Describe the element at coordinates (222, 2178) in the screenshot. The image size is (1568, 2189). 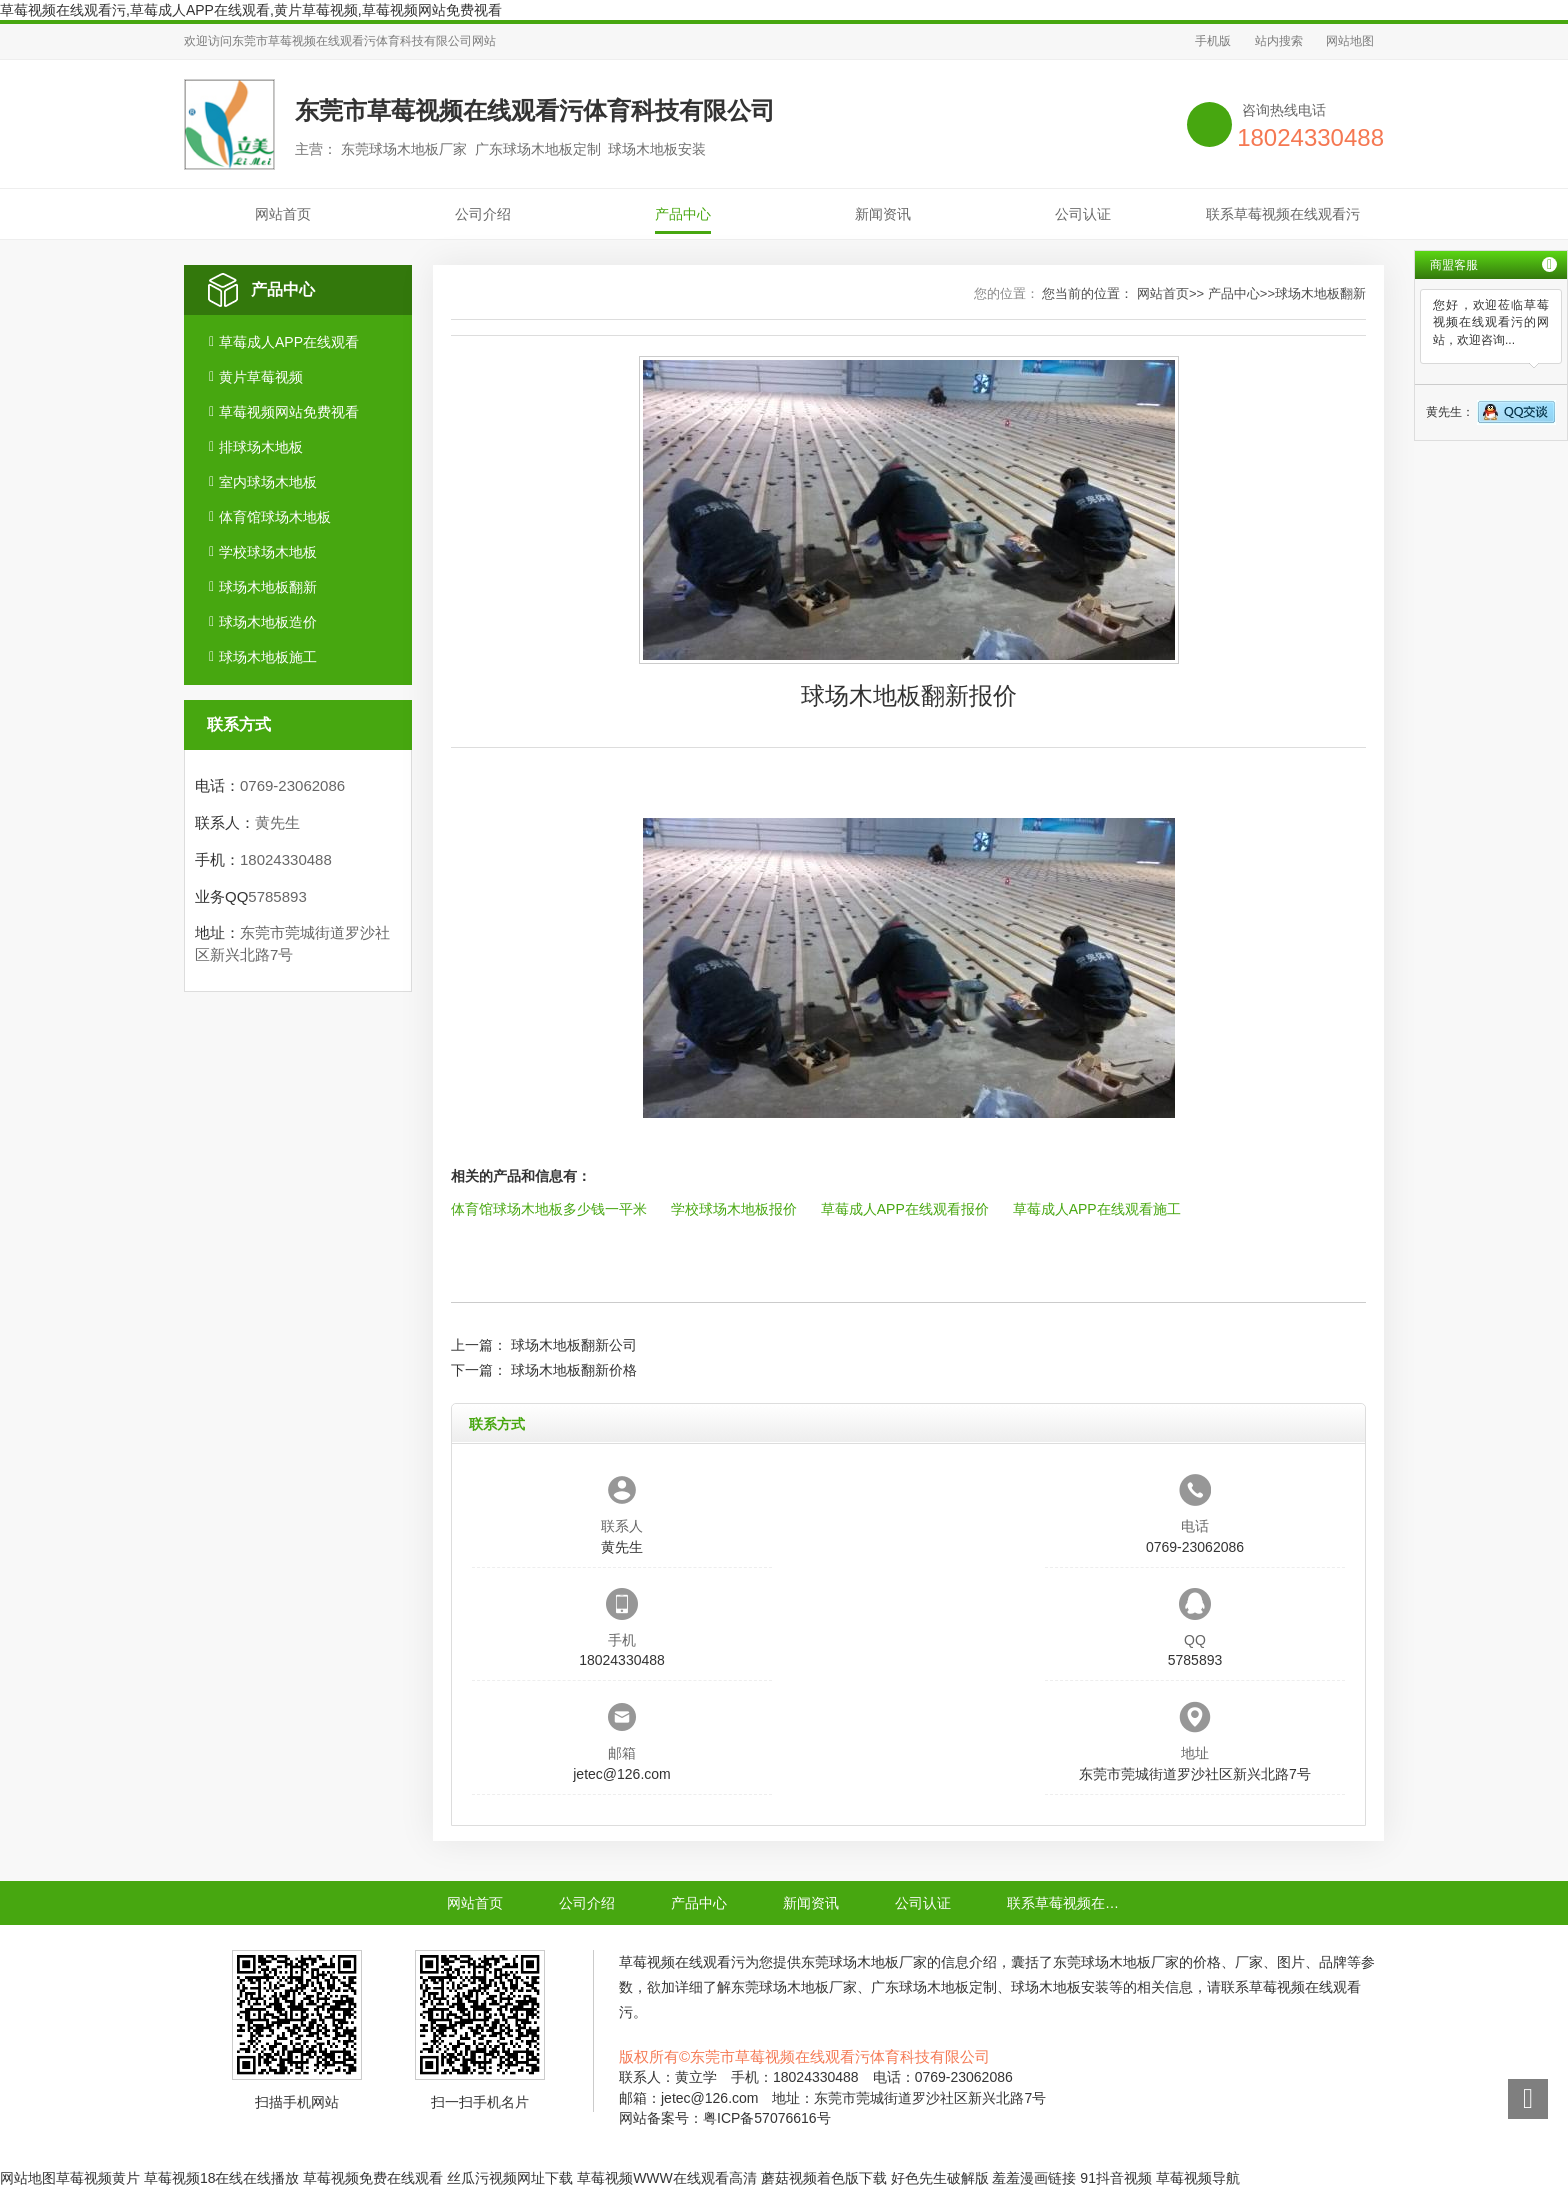
I see `草莓视频18在线在线播放` at that location.